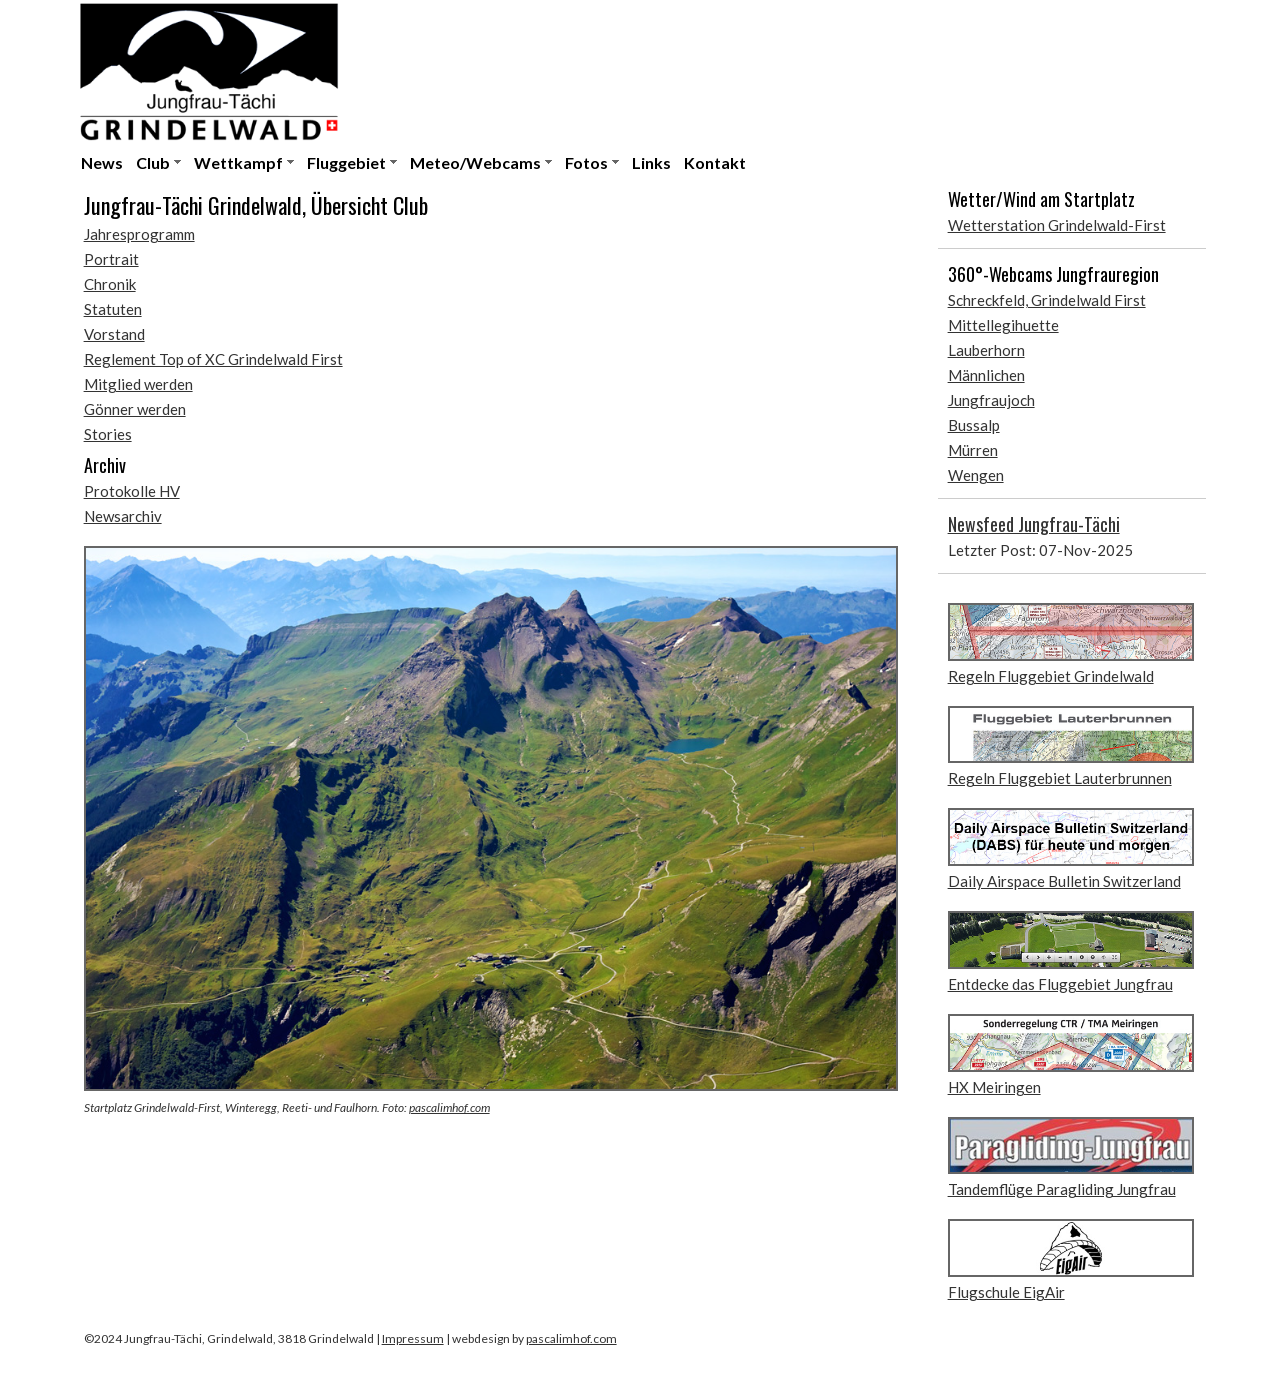  I want to click on Mürren, so click(973, 450).